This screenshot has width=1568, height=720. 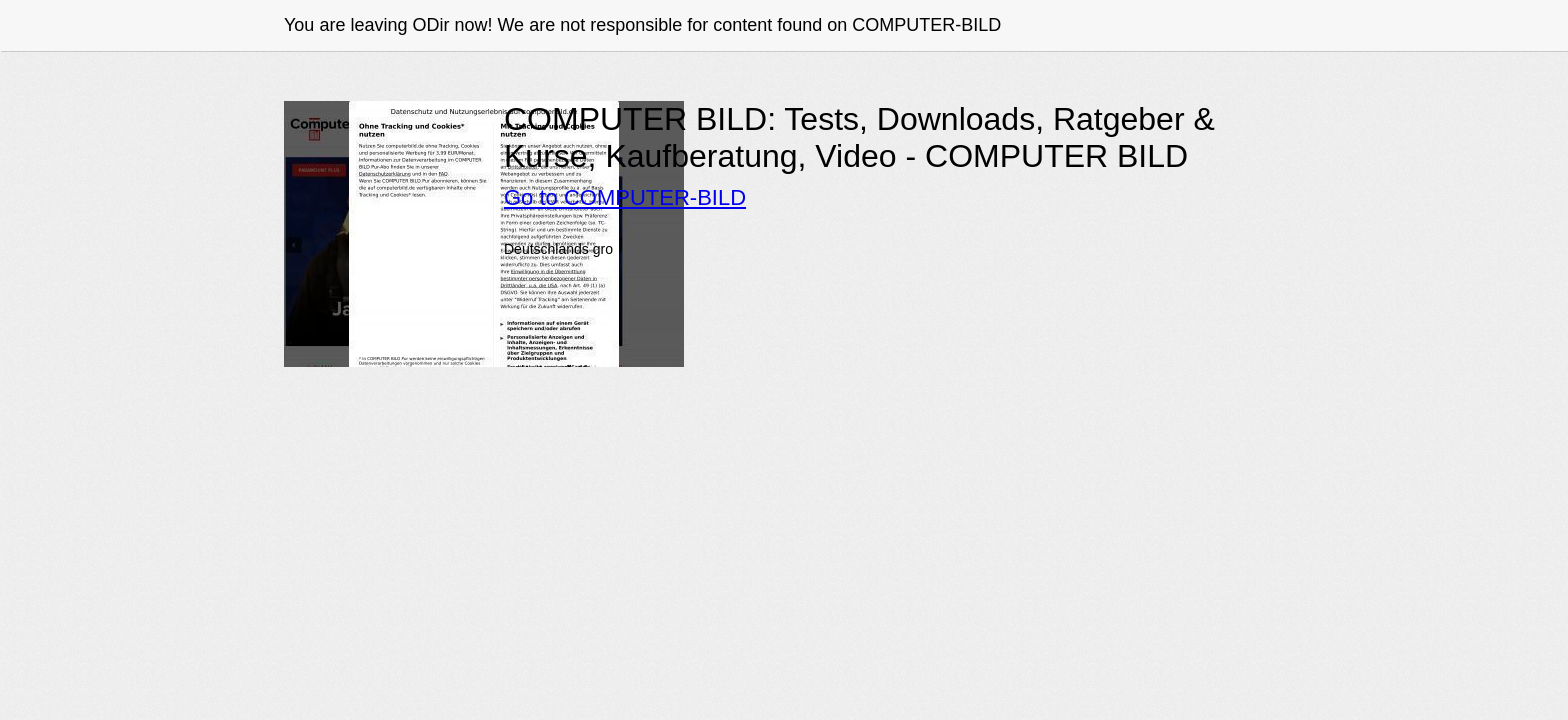 What do you see at coordinates (625, 197) in the screenshot?
I see `Go to COMPUTER-BILD` at bounding box center [625, 197].